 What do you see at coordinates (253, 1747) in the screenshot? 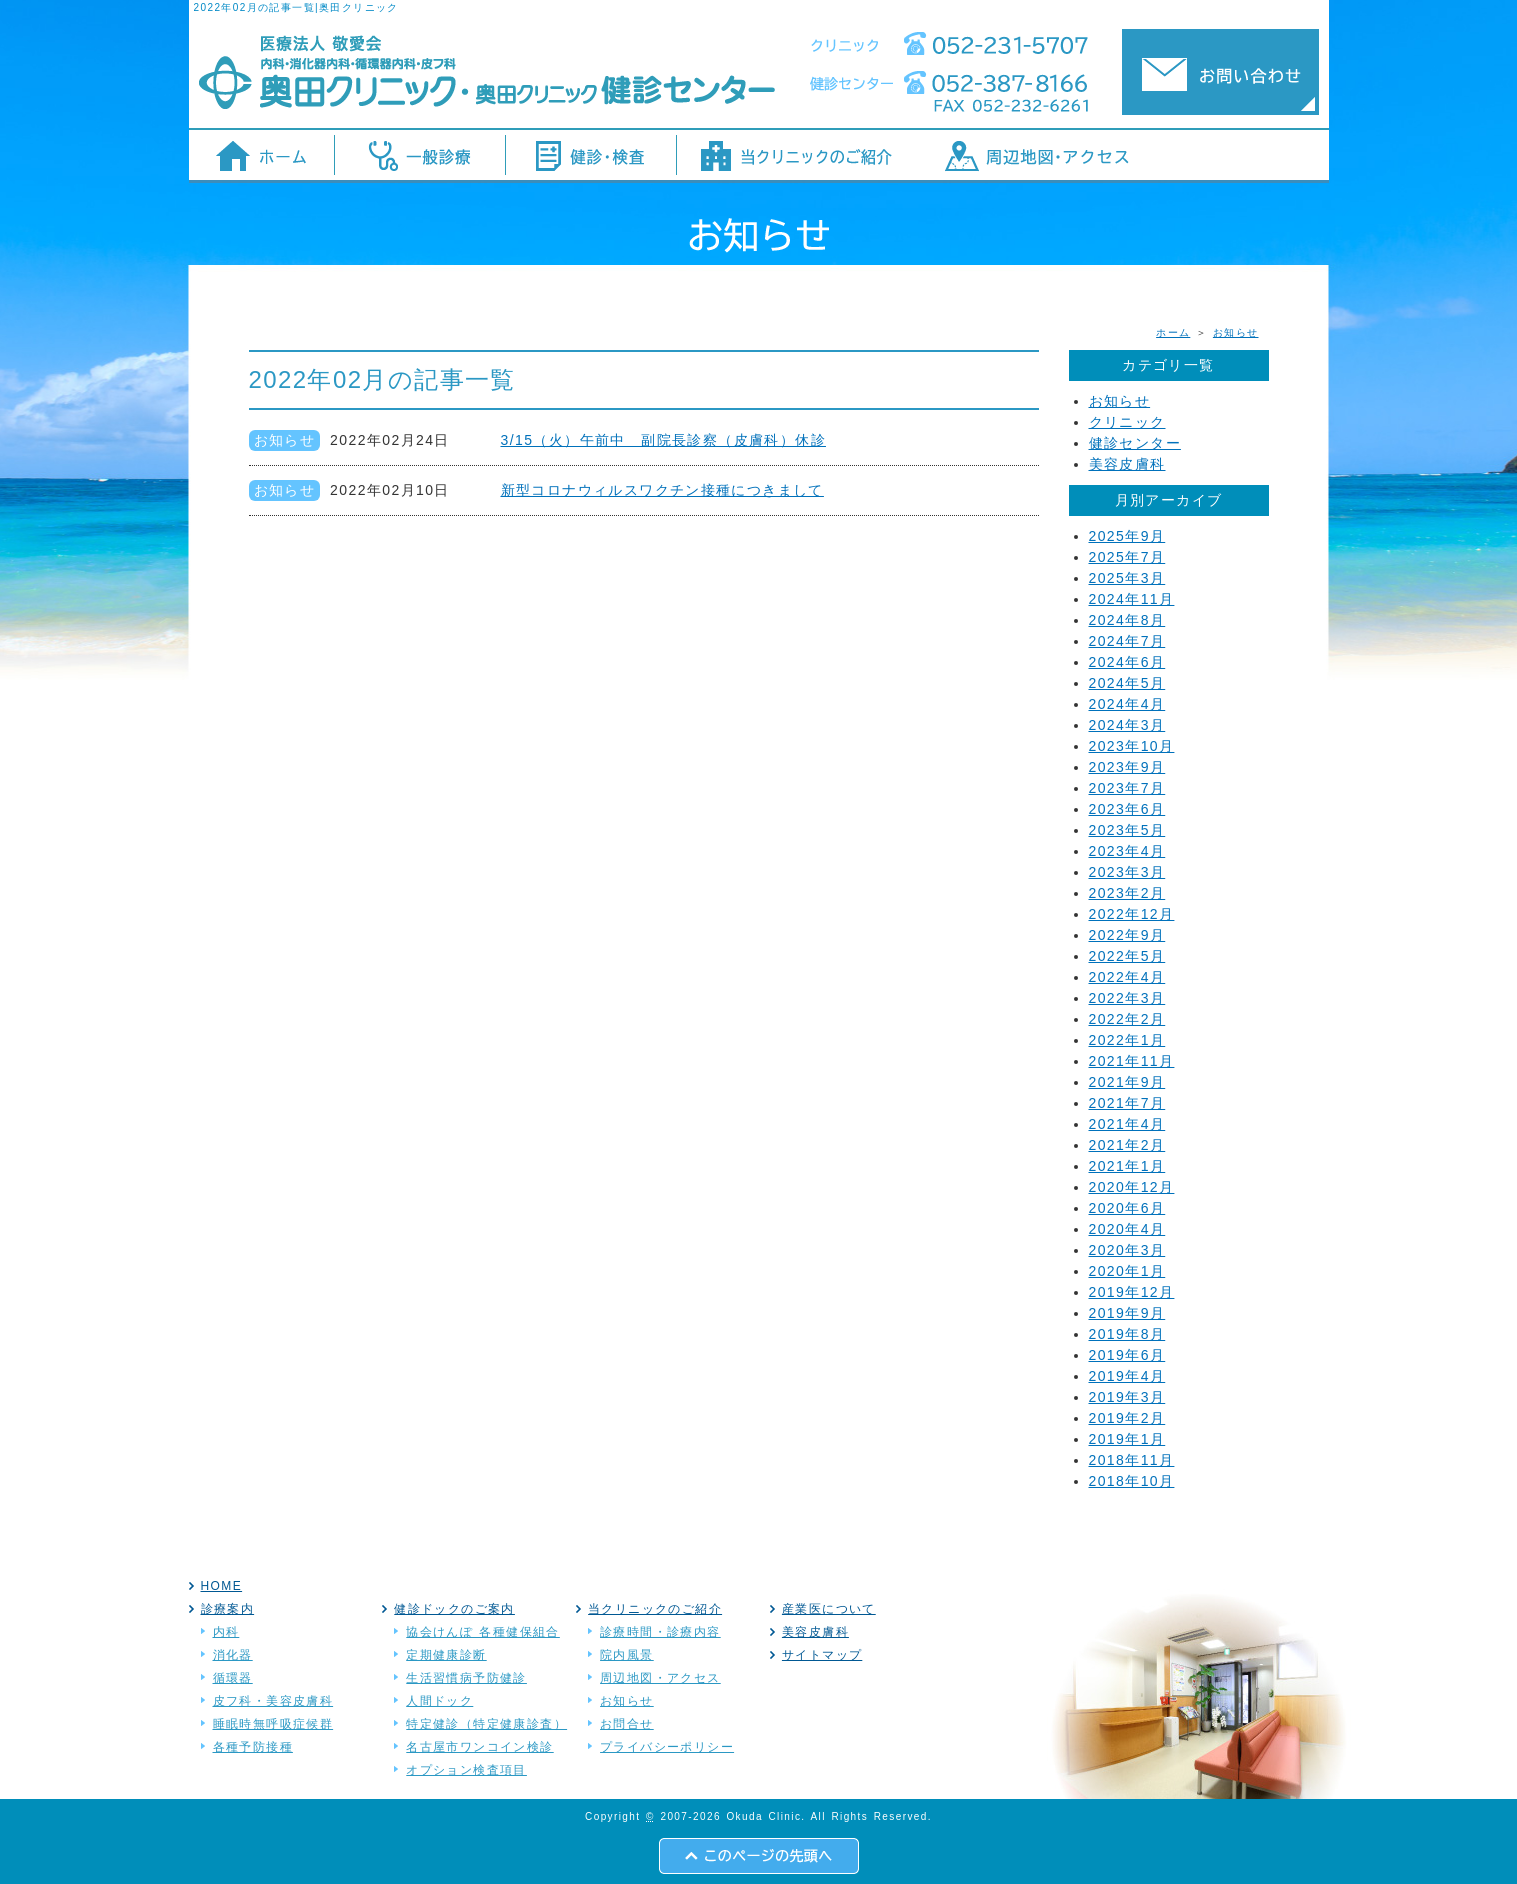
I see `各種予防接種` at bounding box center [253, 1747].